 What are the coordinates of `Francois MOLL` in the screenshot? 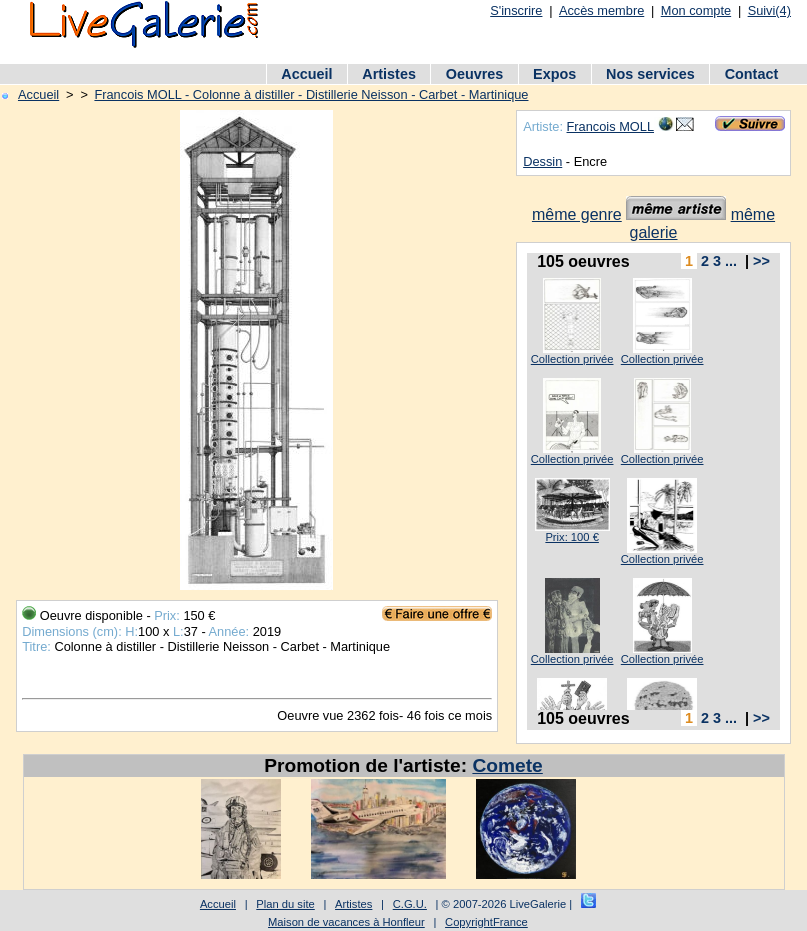 It's located at (610, 126).